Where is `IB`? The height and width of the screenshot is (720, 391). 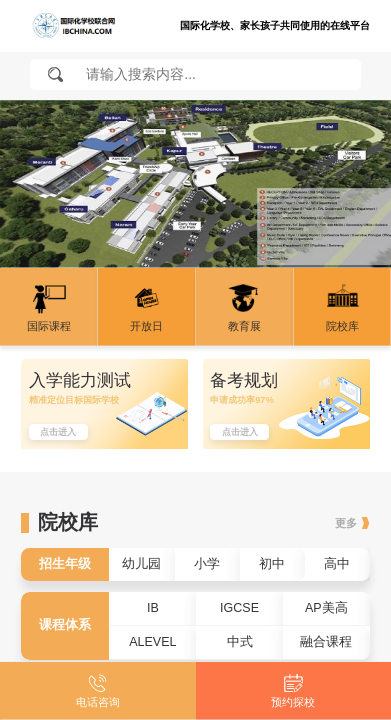
IB is located at coordinates (153, 608).